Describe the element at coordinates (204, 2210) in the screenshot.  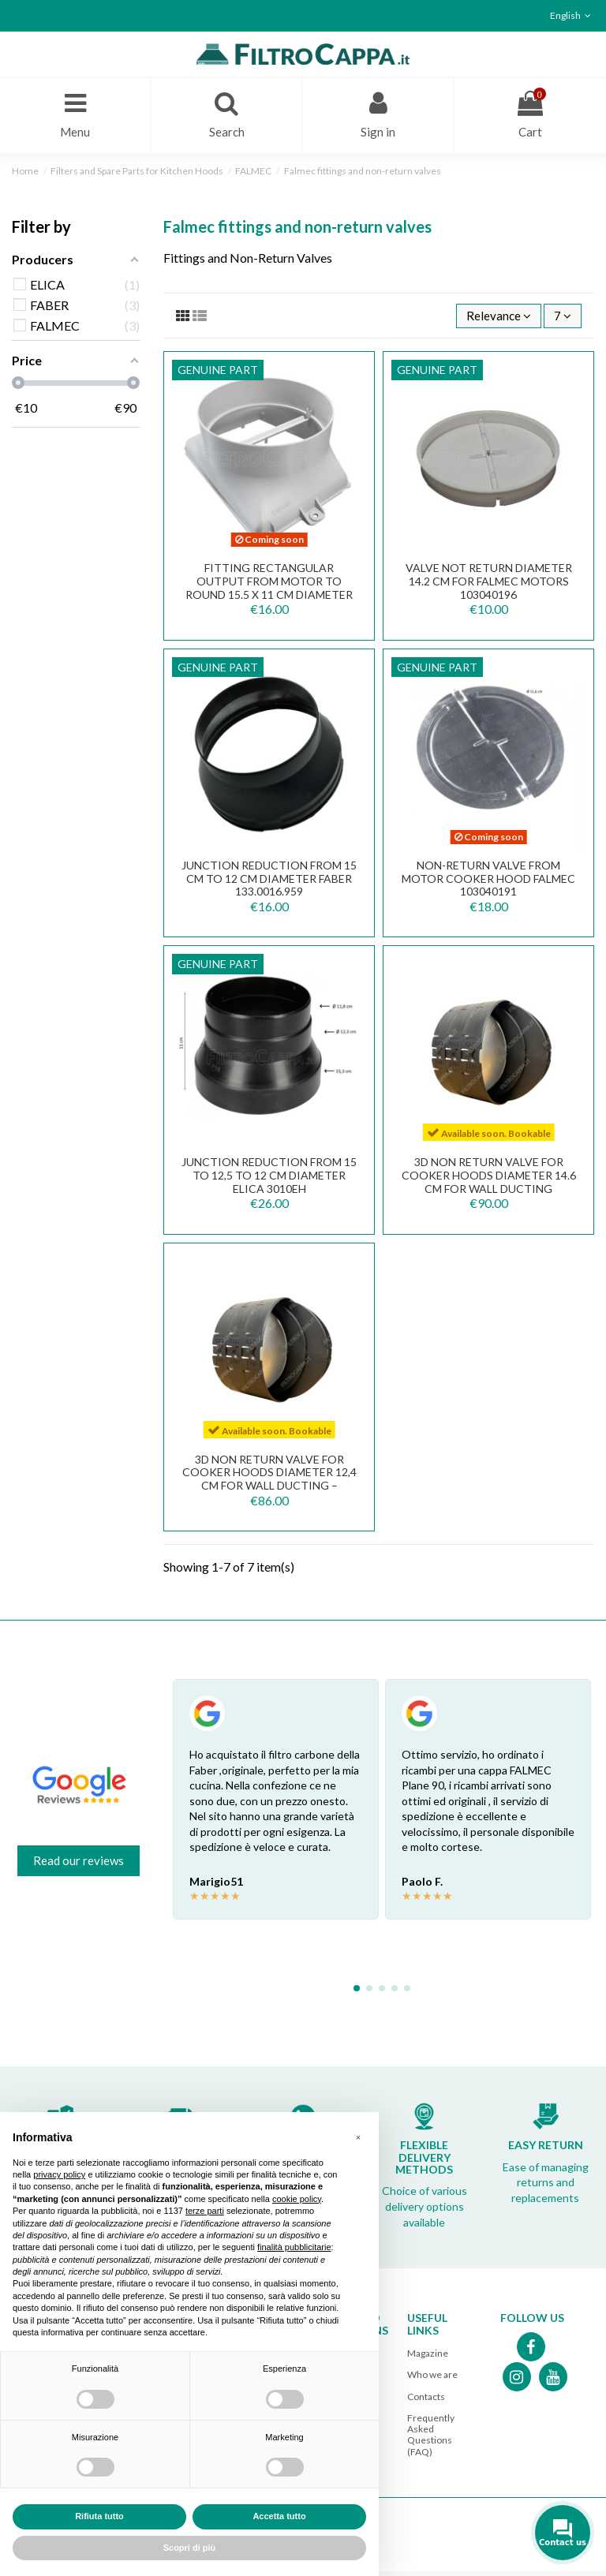
I see `terze parti` at that location.